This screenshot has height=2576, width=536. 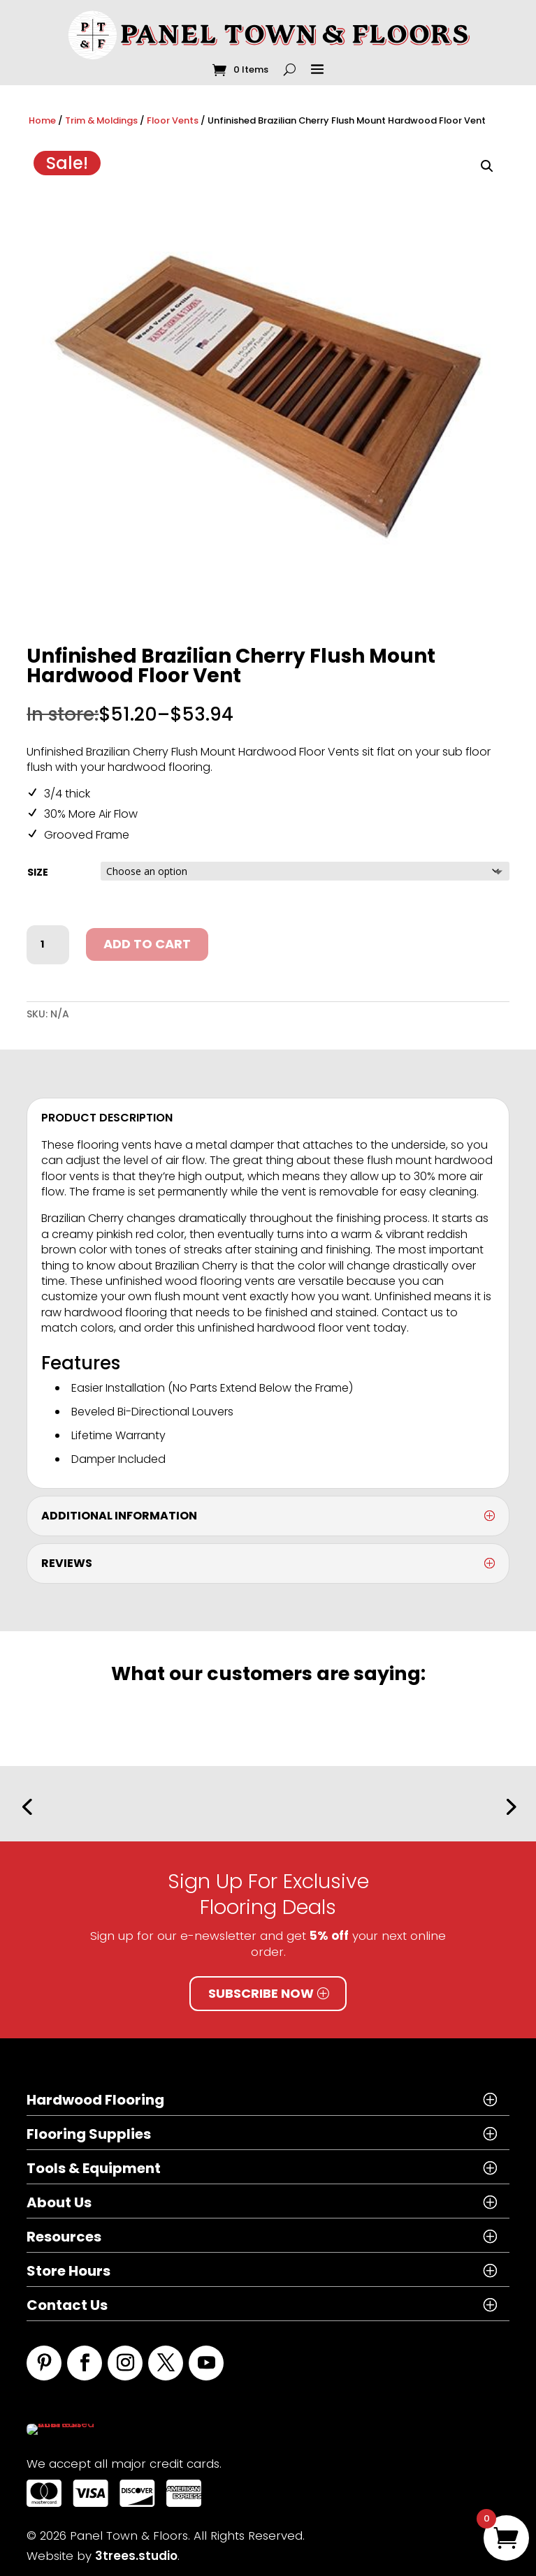 I want to click on Subscribe Now, so click(x=261, y=1993).